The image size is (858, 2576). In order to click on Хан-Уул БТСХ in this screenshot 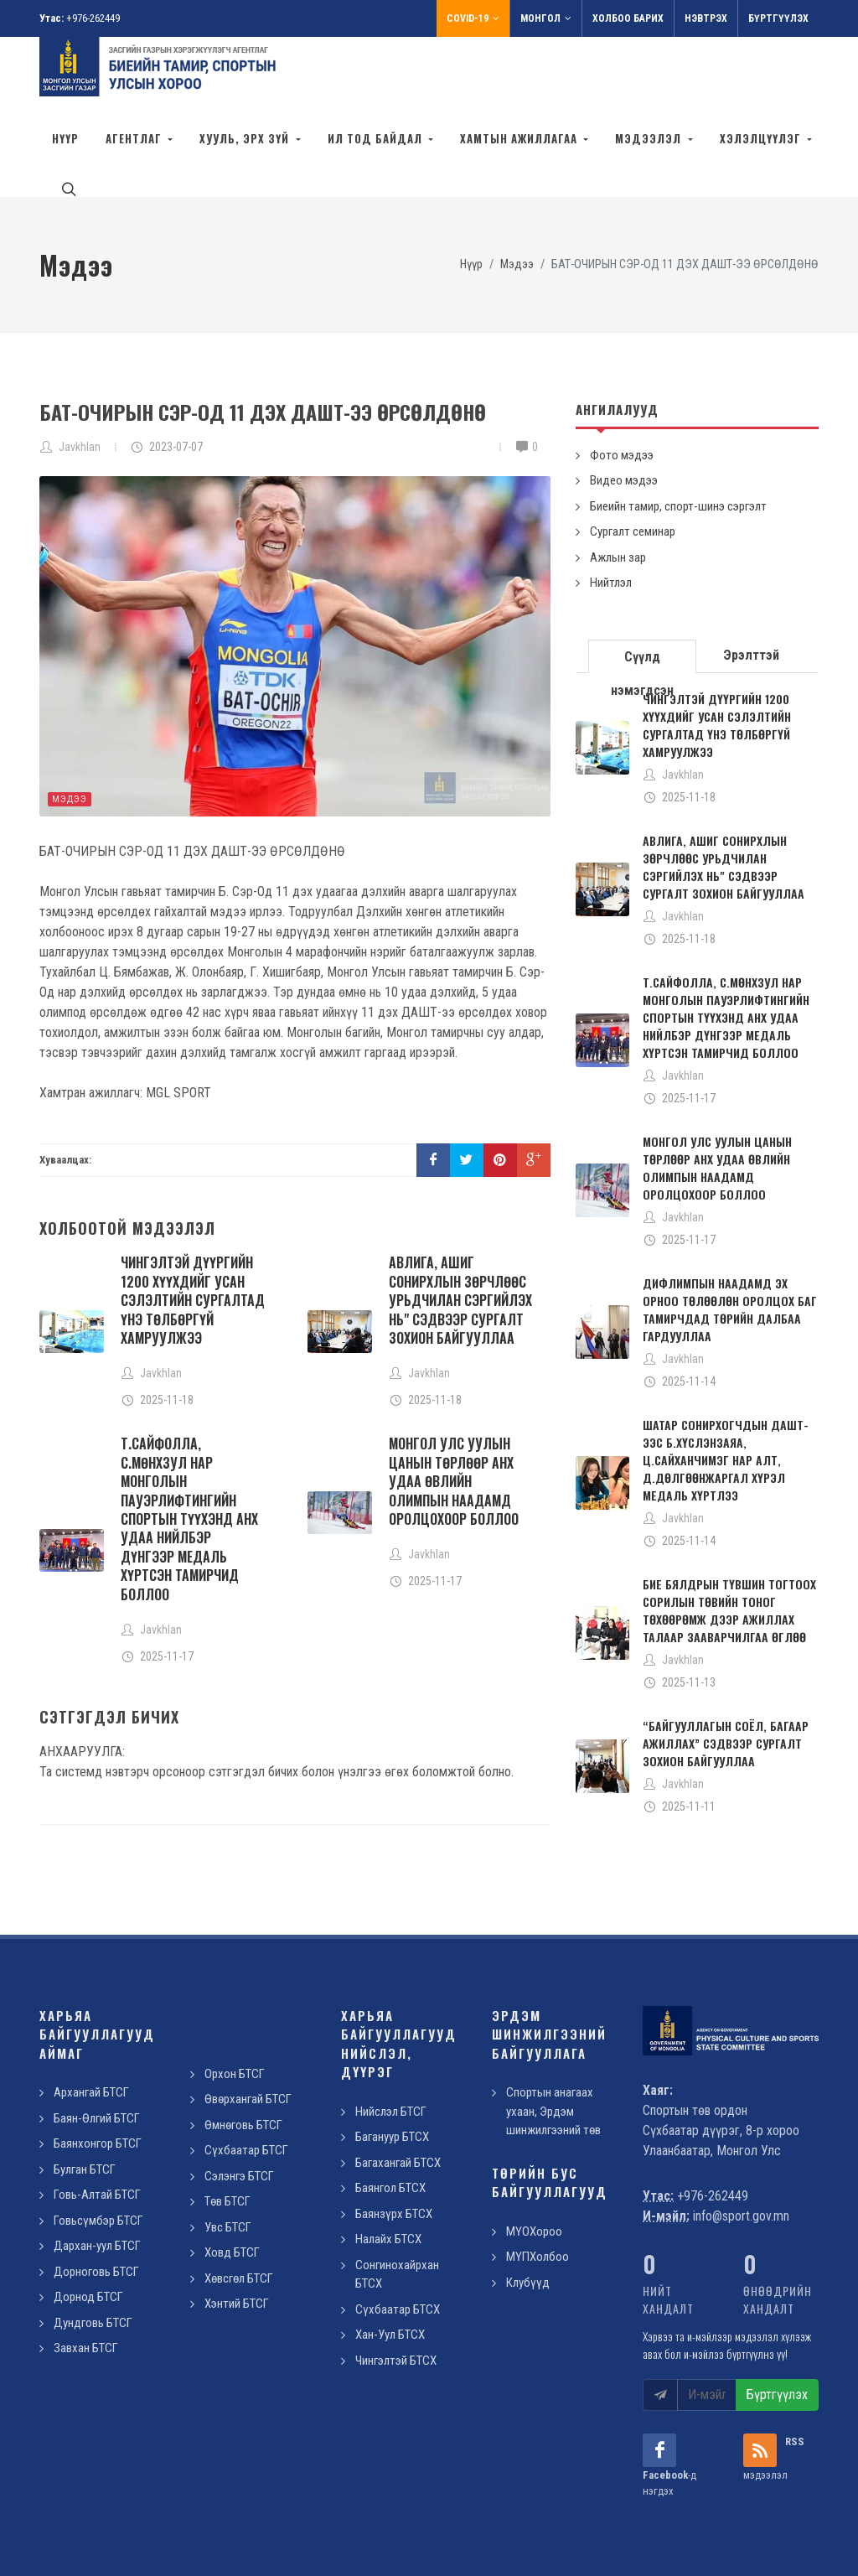, I will do `click(390, 2259)`.